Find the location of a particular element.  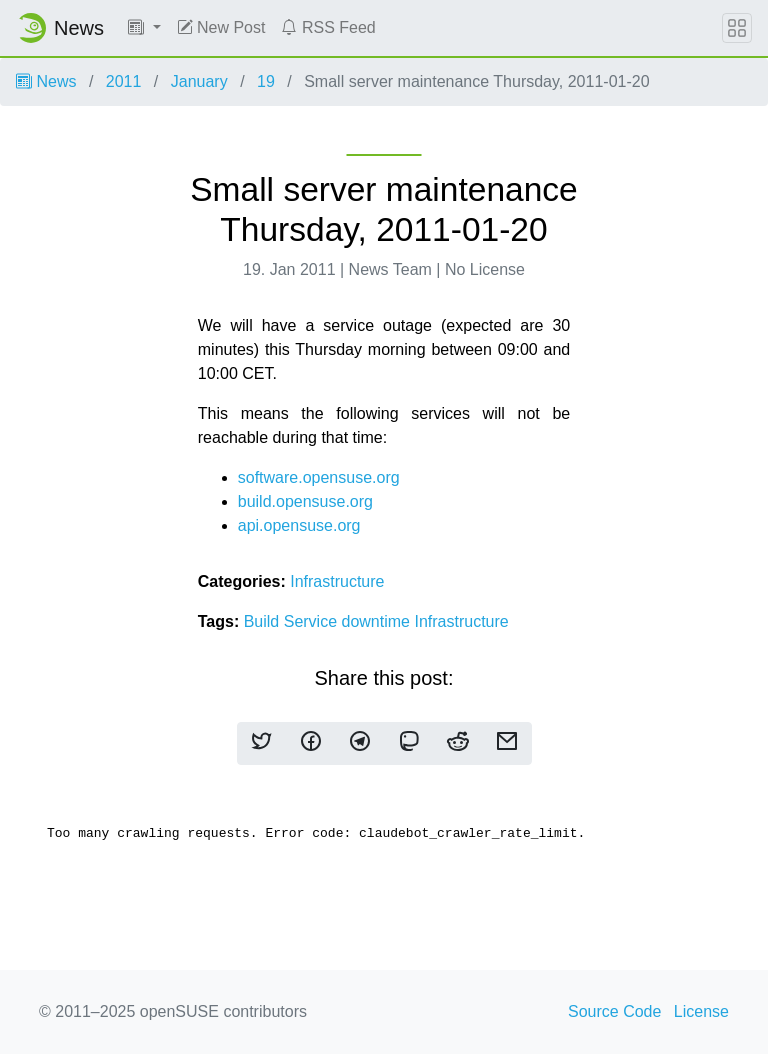

January is located at coordinates (199, 81).